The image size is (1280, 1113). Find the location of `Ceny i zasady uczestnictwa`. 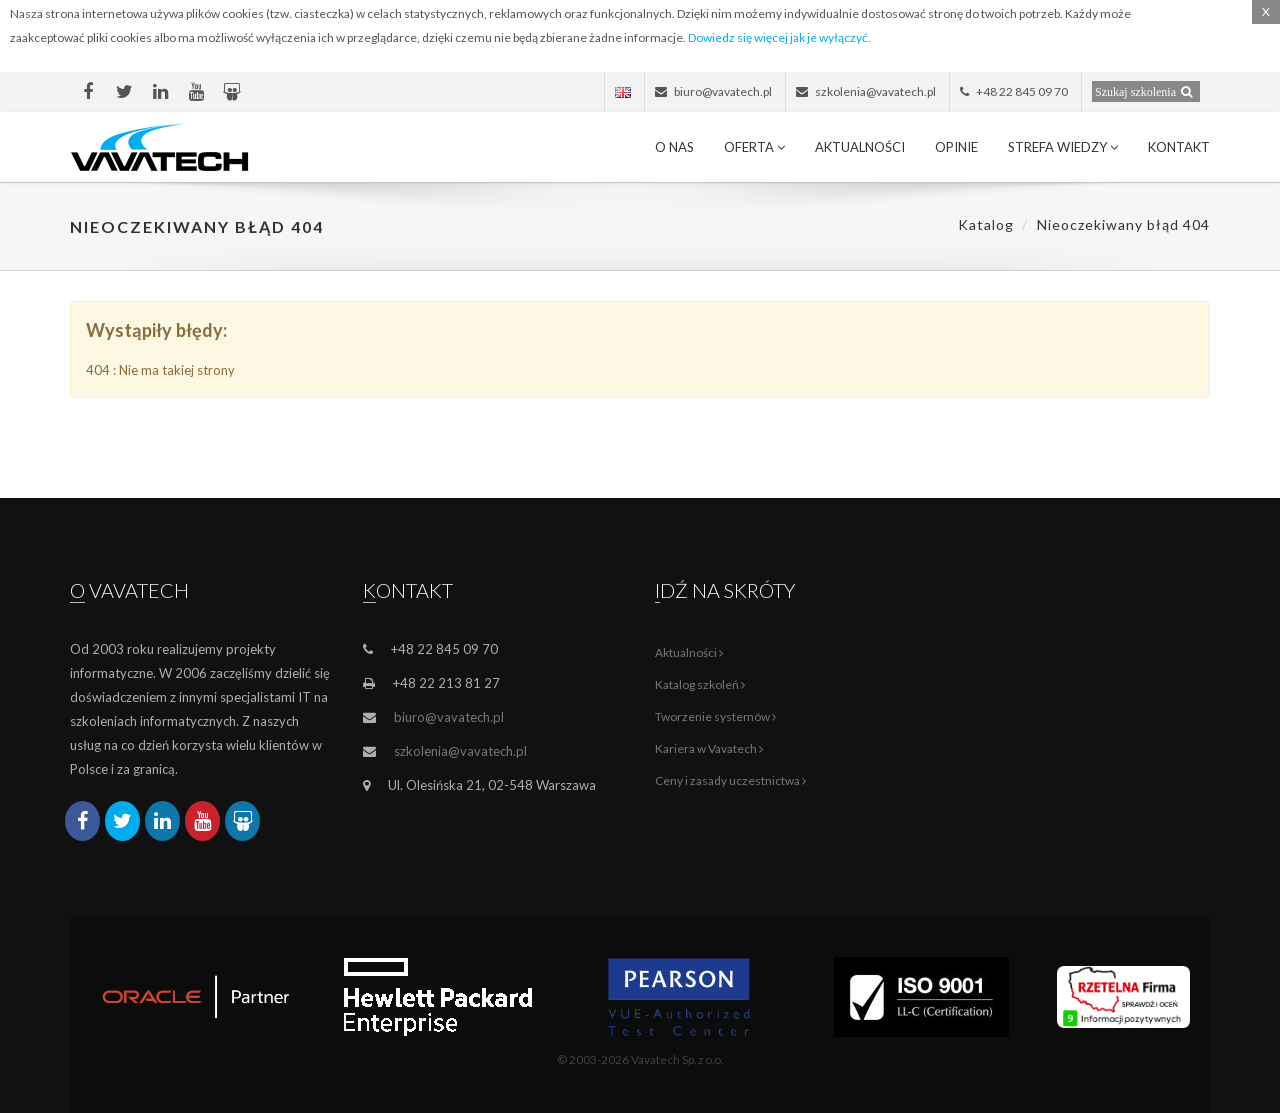

Ceny i zasady uczestnictwa is located at coordinates (730, 780).